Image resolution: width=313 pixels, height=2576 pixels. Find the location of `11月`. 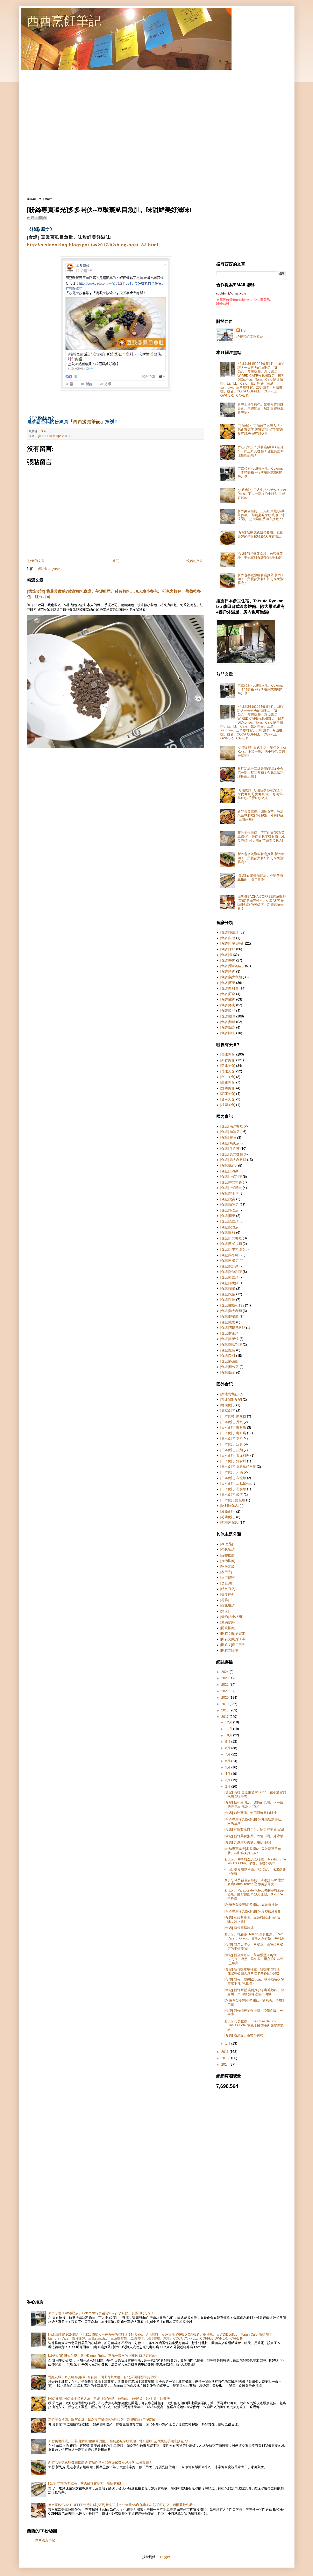

11月 is located at coordinates (229, 1729).